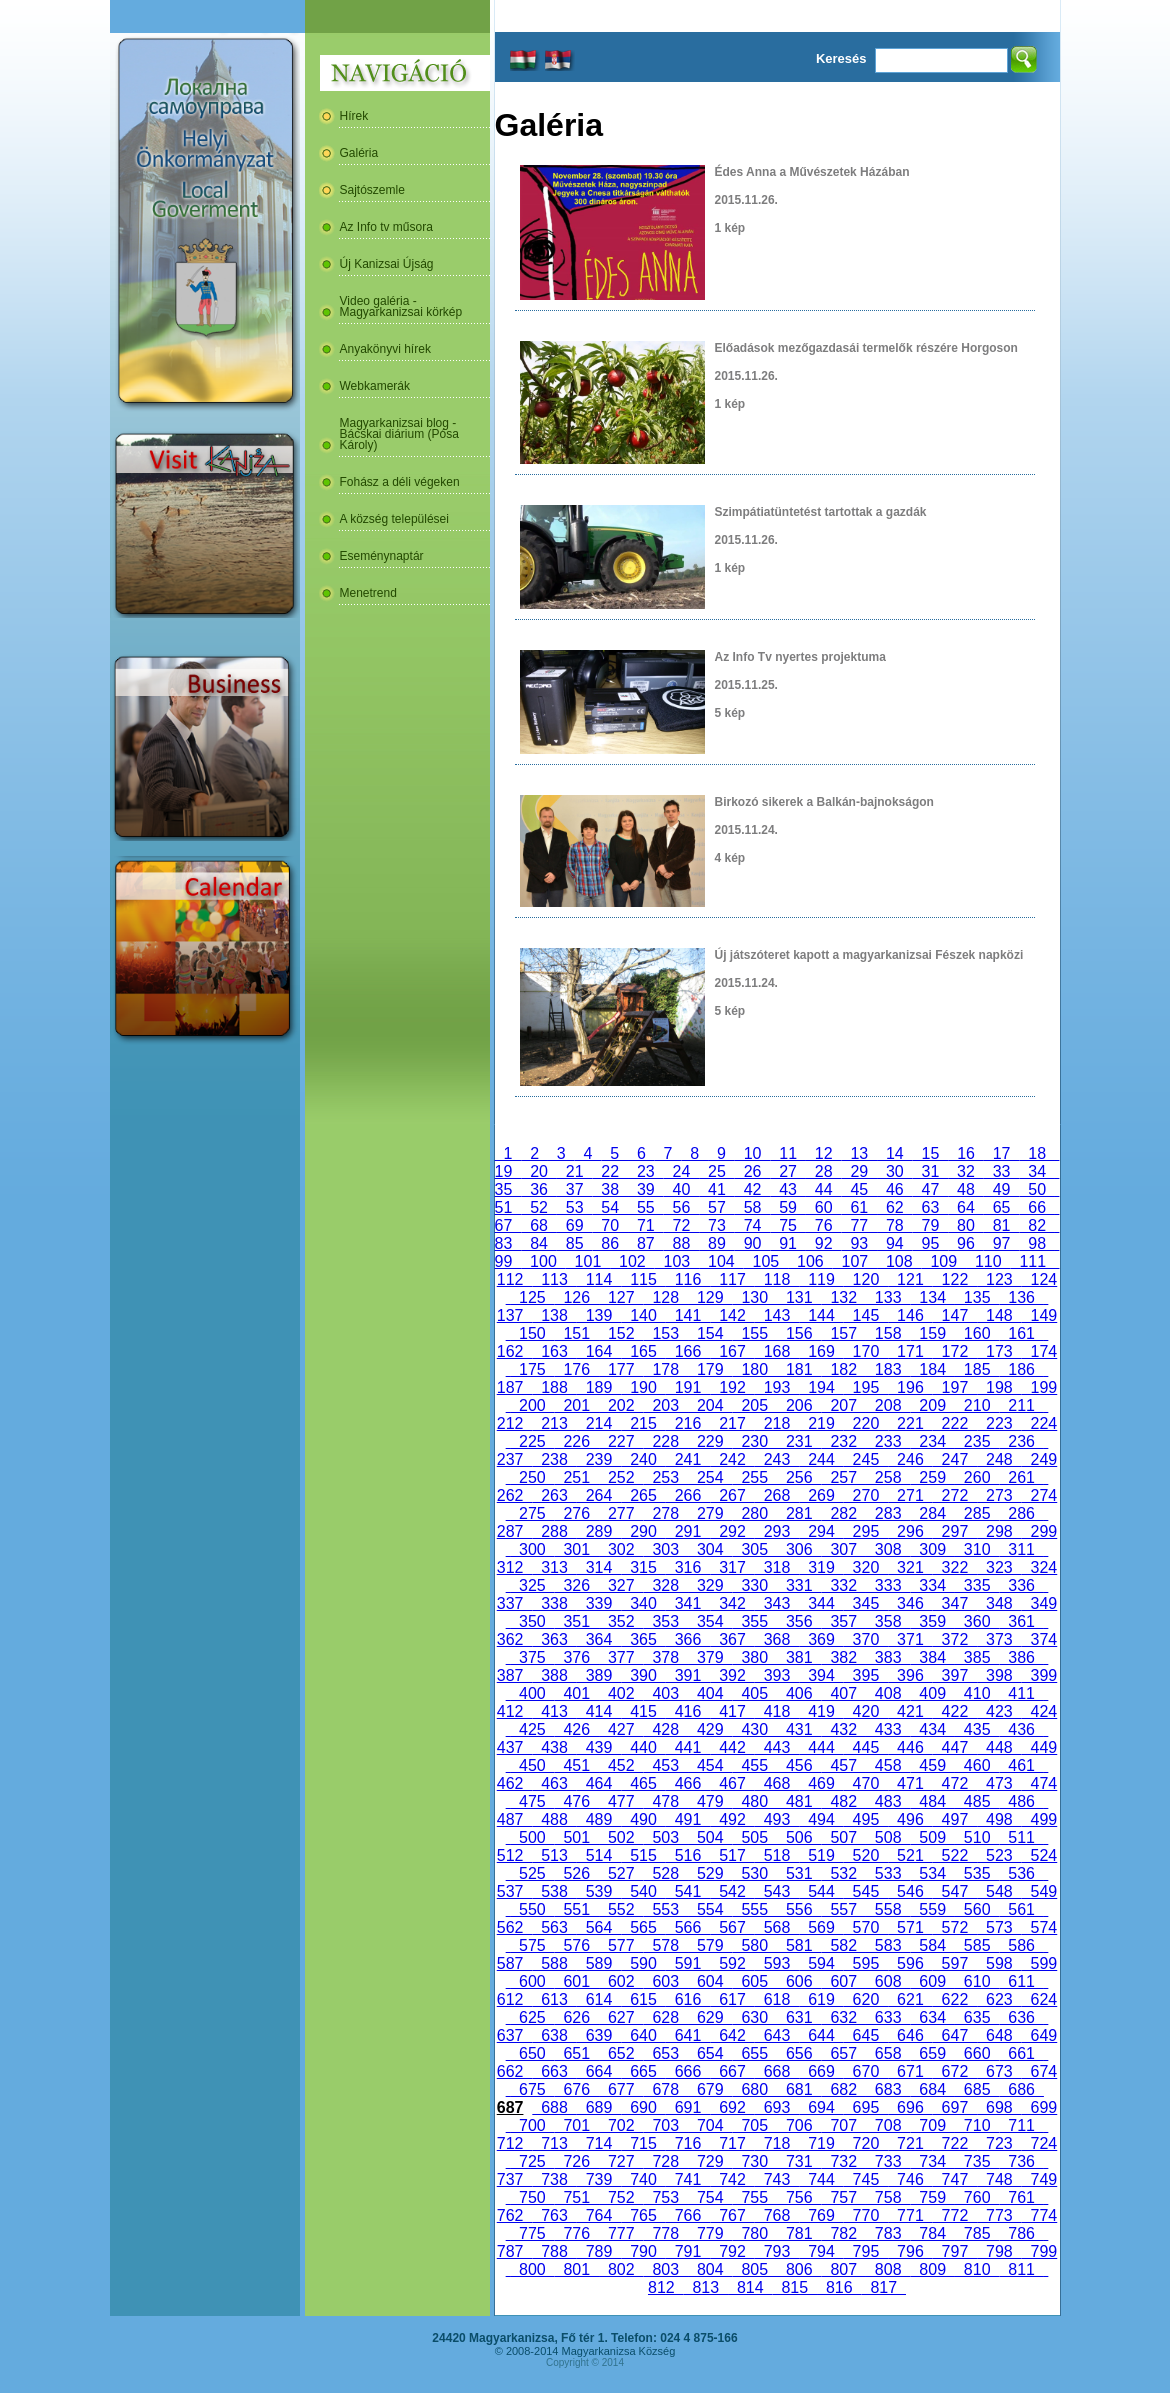 The image size is (1170, 2393). I want to click on 570, so click(866, 1927).